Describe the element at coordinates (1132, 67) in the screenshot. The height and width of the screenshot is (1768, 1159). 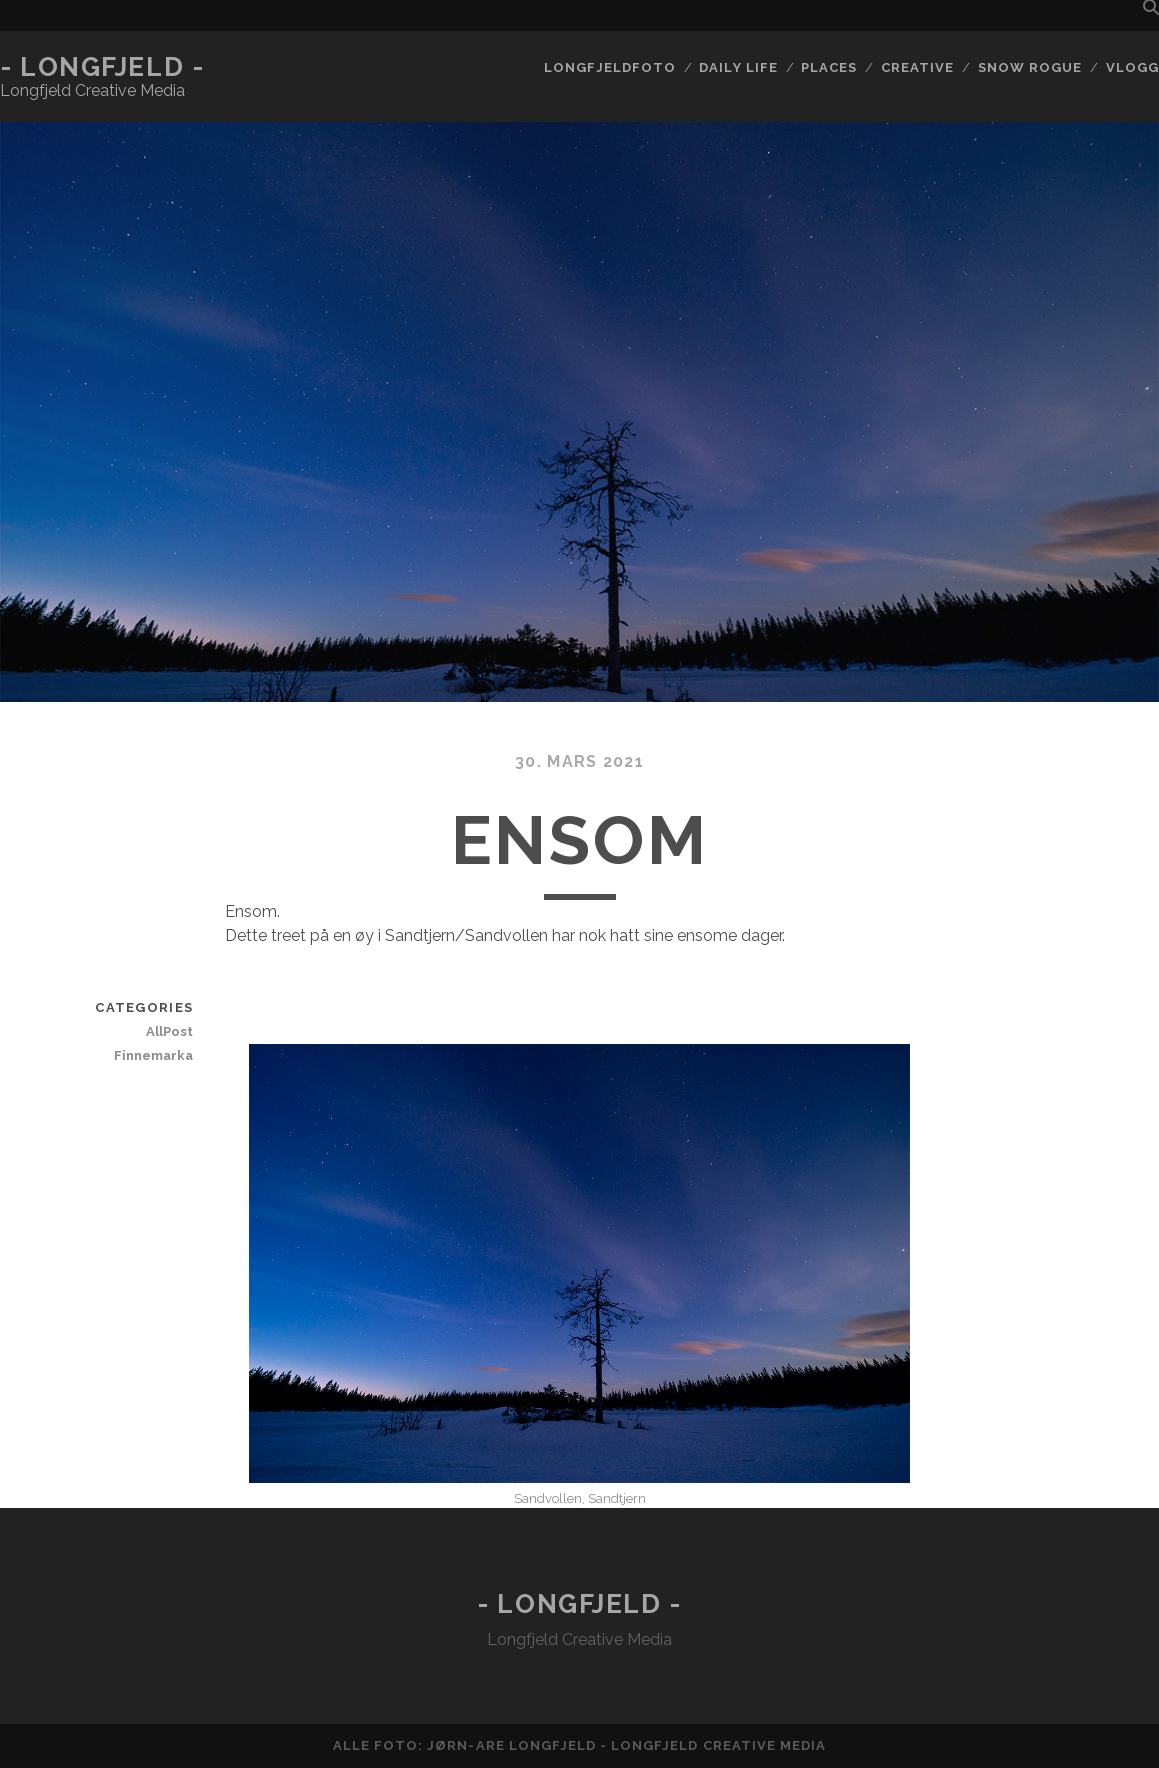
I see `Vlogg` at that location.